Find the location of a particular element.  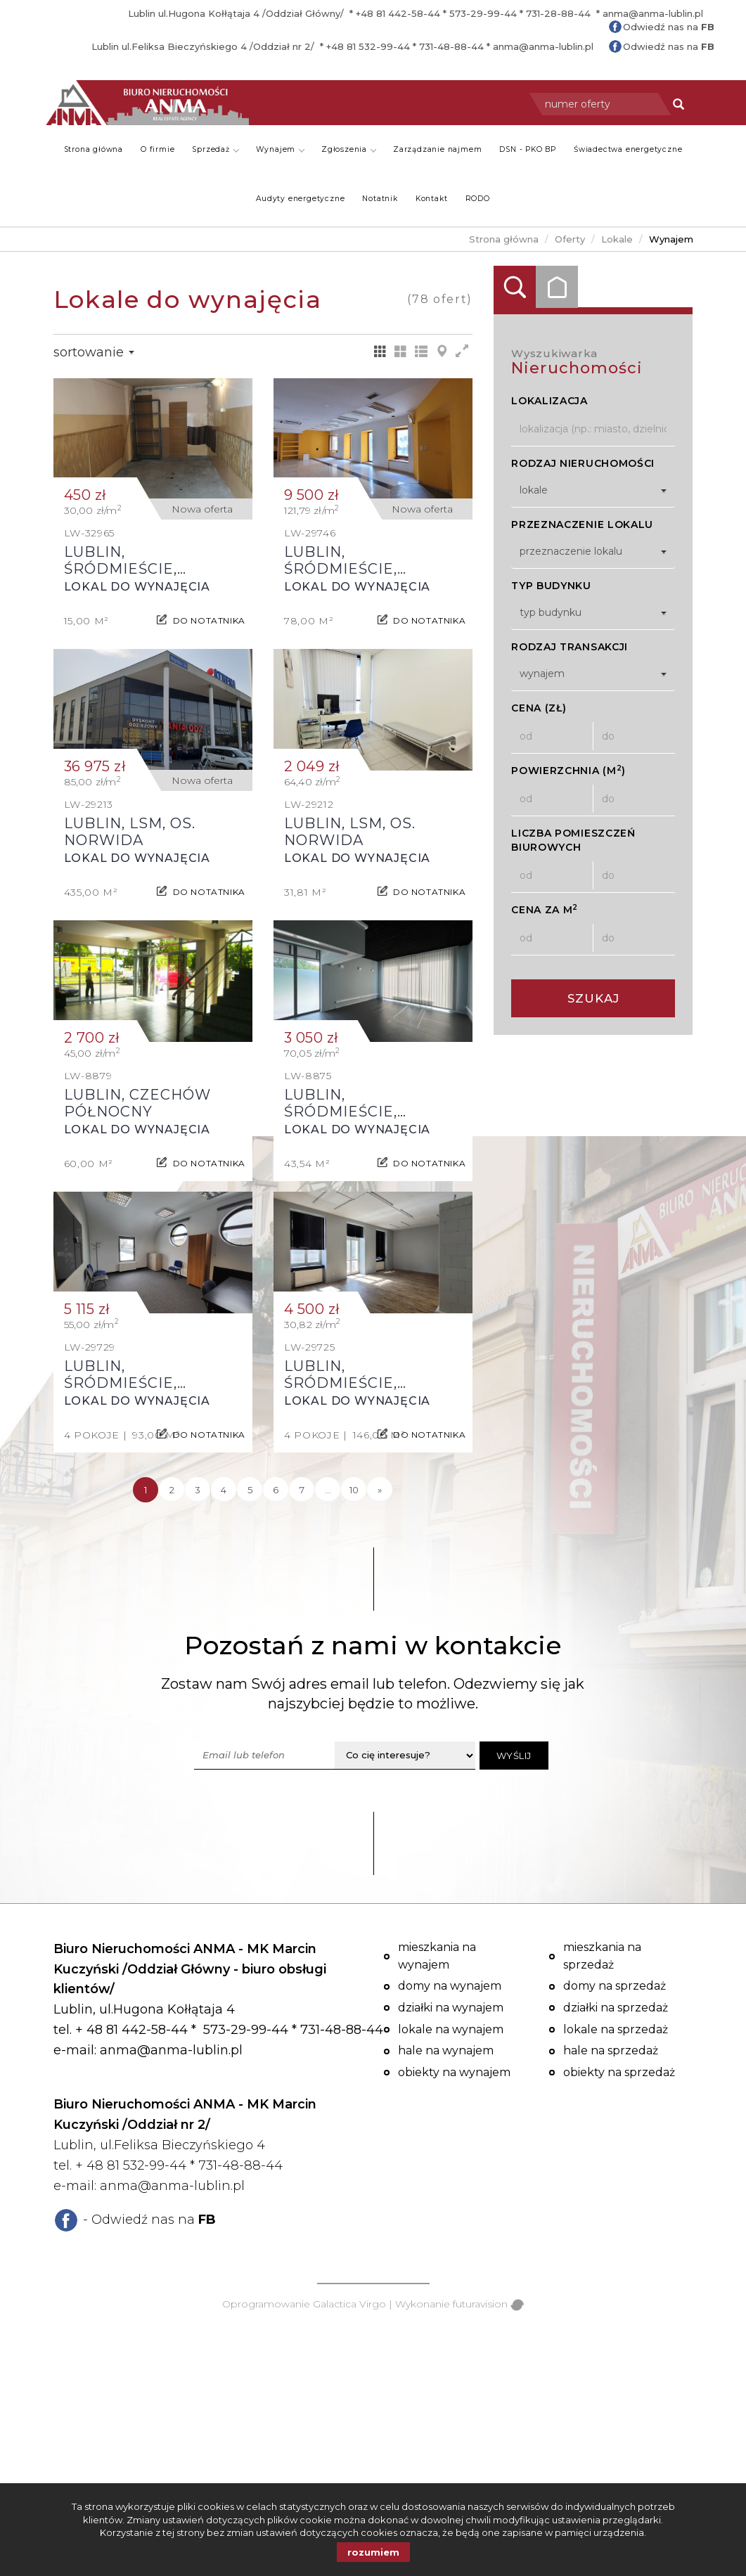

Lokalizacja is located at coordinates (549, 400).